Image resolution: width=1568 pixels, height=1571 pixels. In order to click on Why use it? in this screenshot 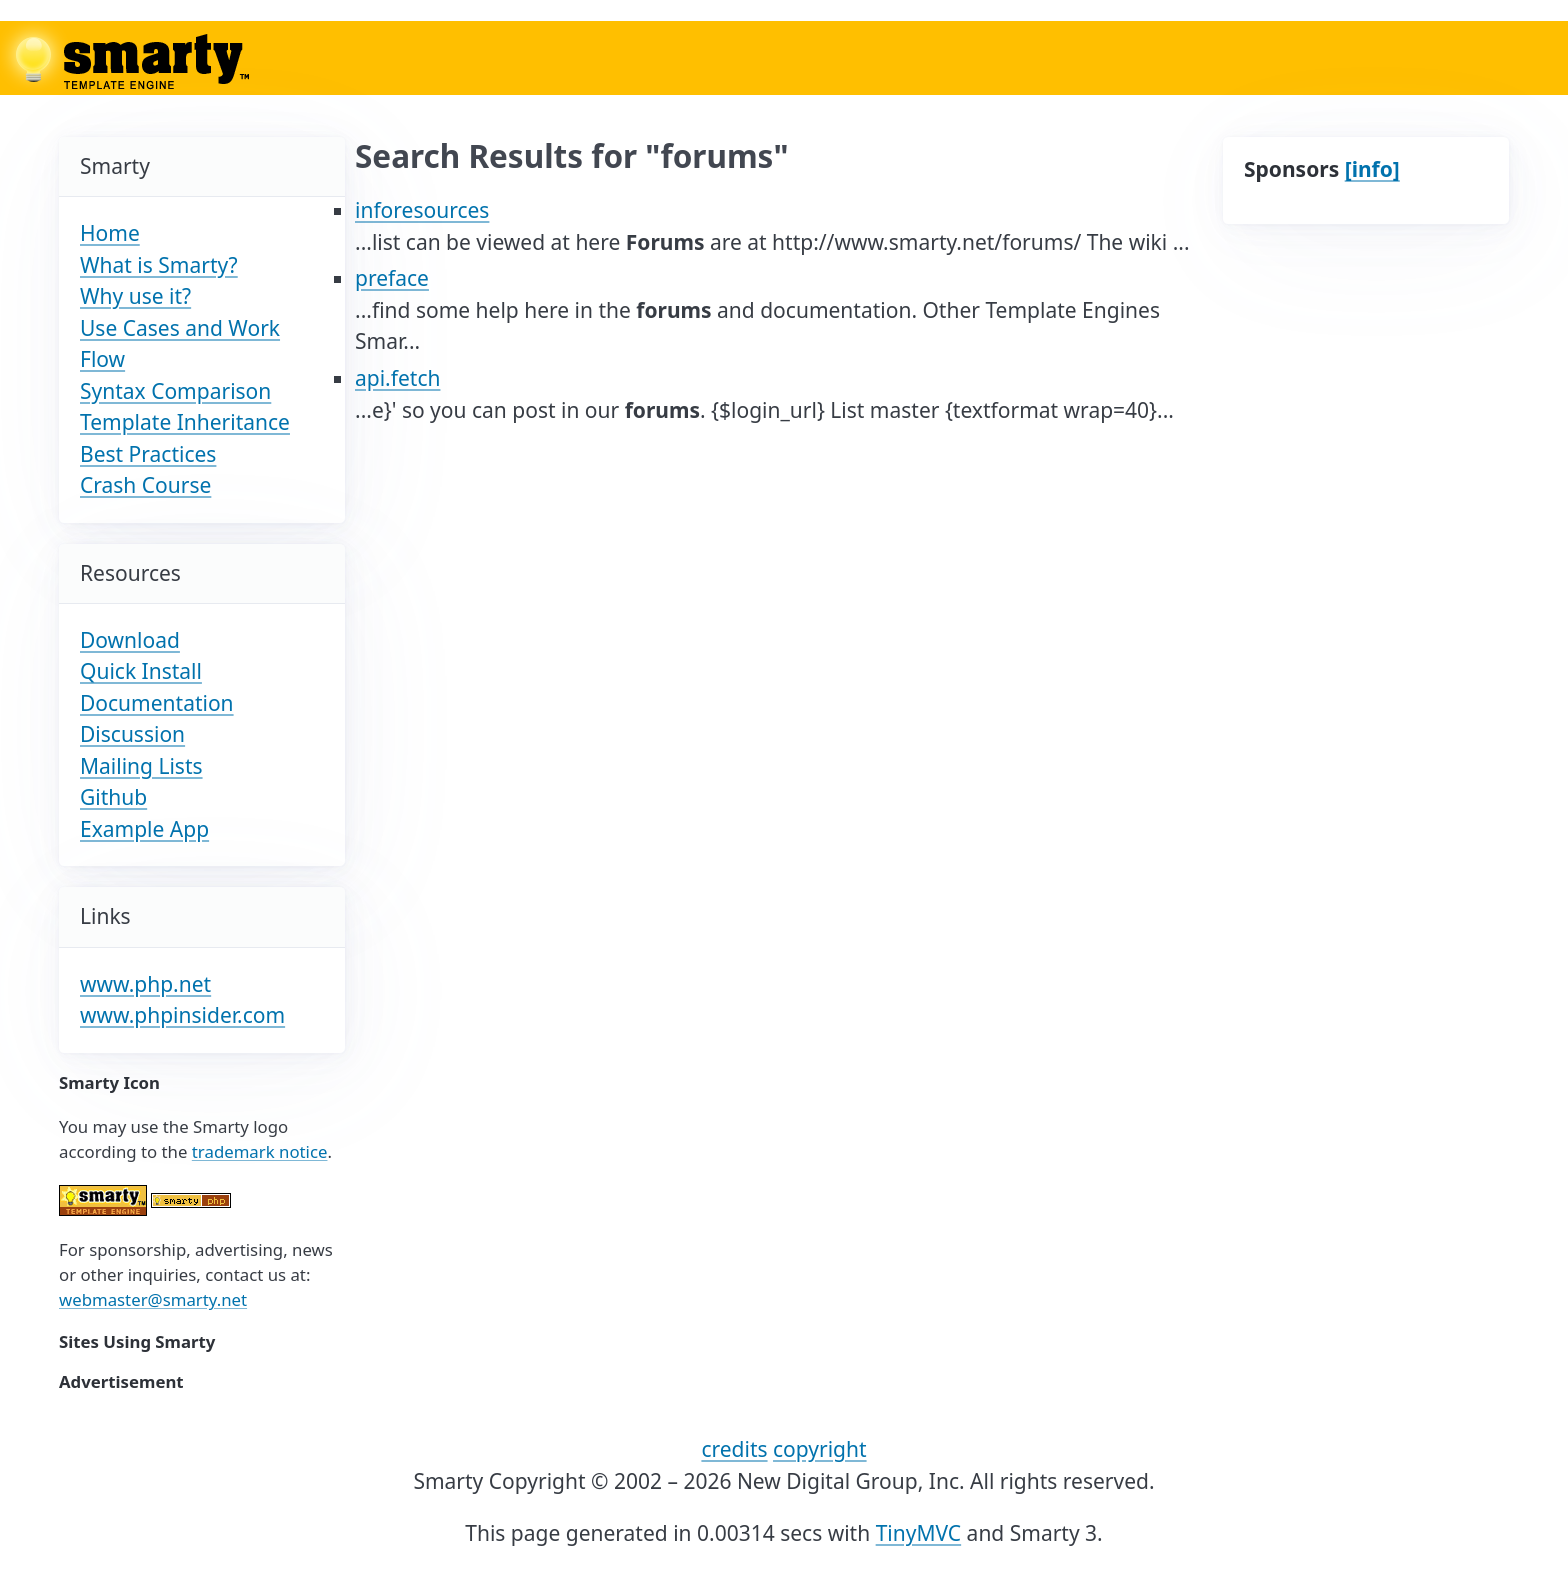, I will do `click(135, 296)`.